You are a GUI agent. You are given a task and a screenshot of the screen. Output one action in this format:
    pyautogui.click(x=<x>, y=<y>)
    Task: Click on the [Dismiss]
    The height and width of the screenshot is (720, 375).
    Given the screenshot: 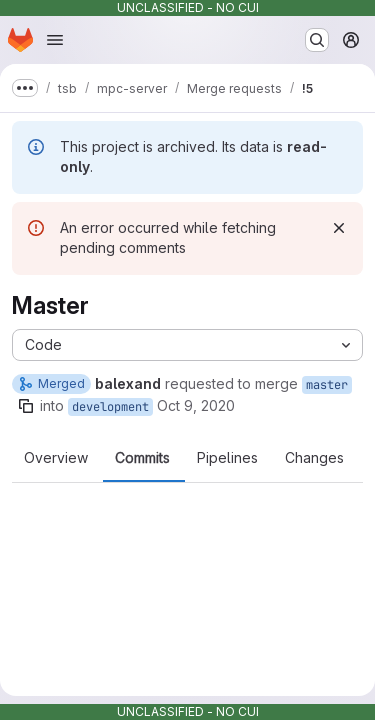 What is the action you would take?
    pyautogui.click(x=339, y=228)
    